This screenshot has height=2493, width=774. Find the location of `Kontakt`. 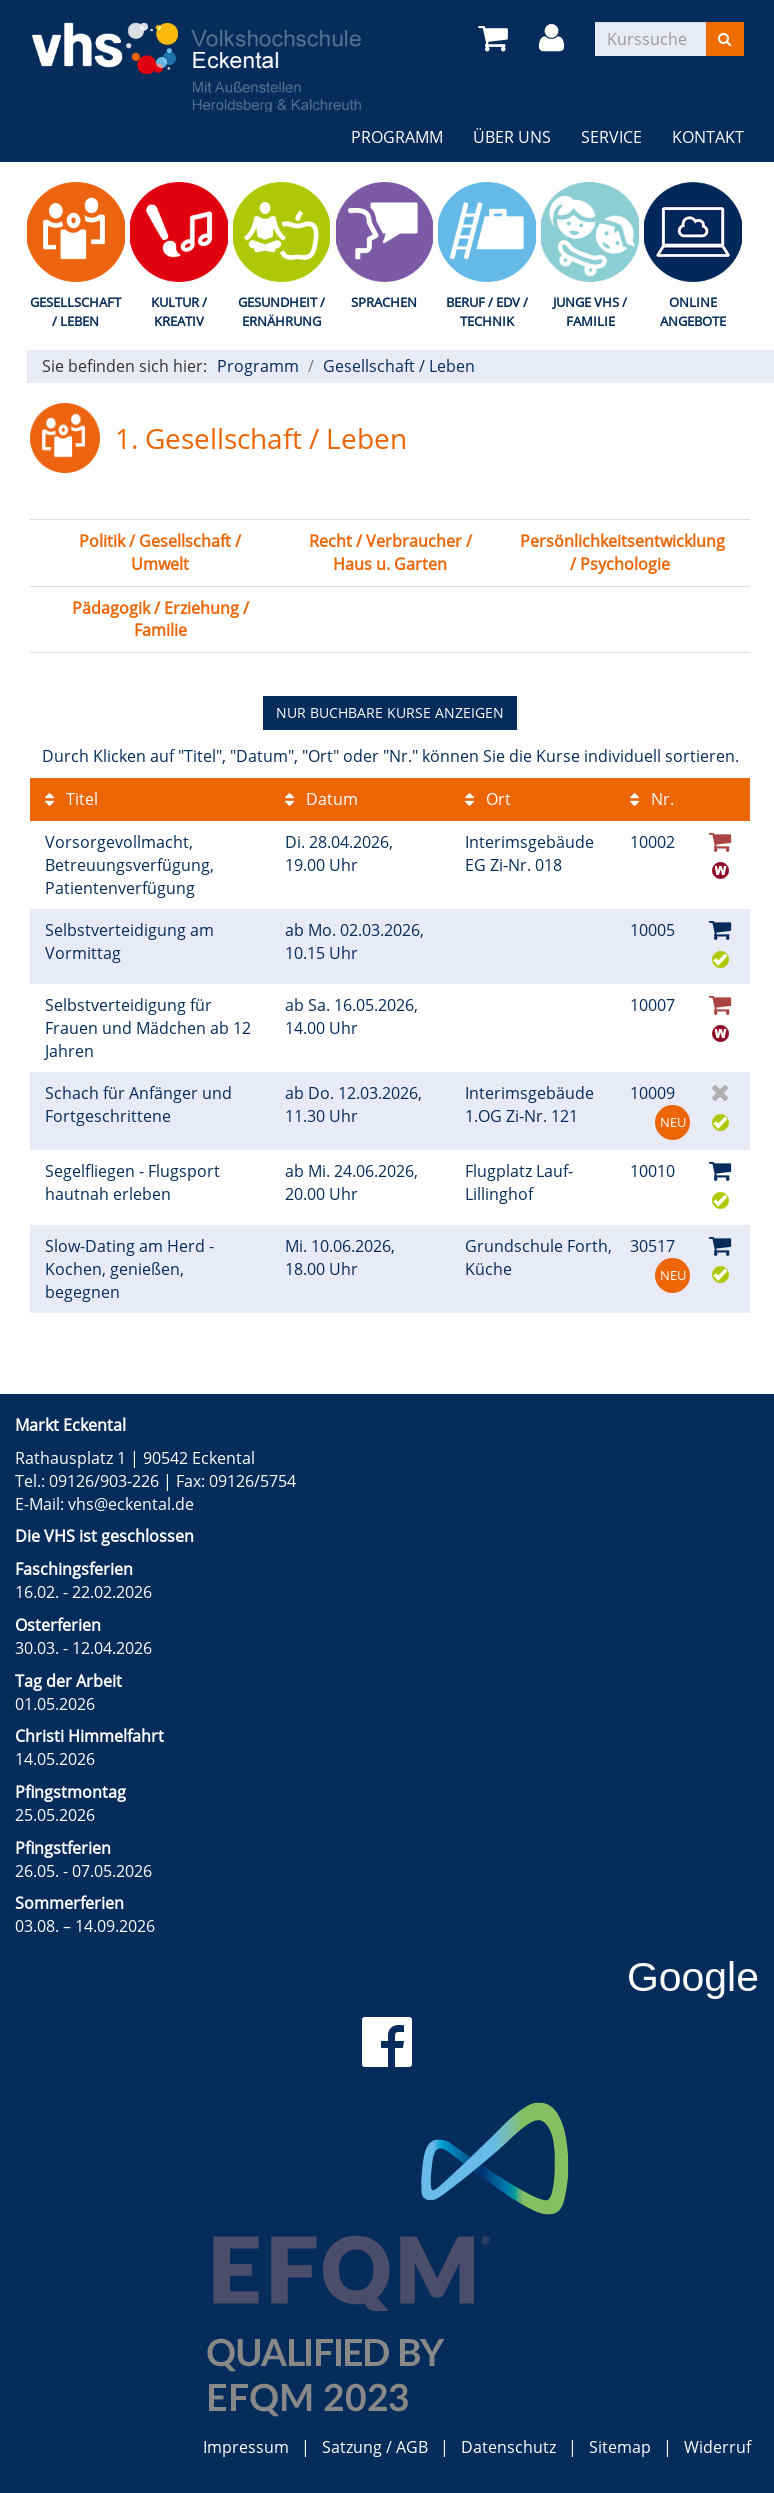

Kontakt is located at coordinates (708, 137).